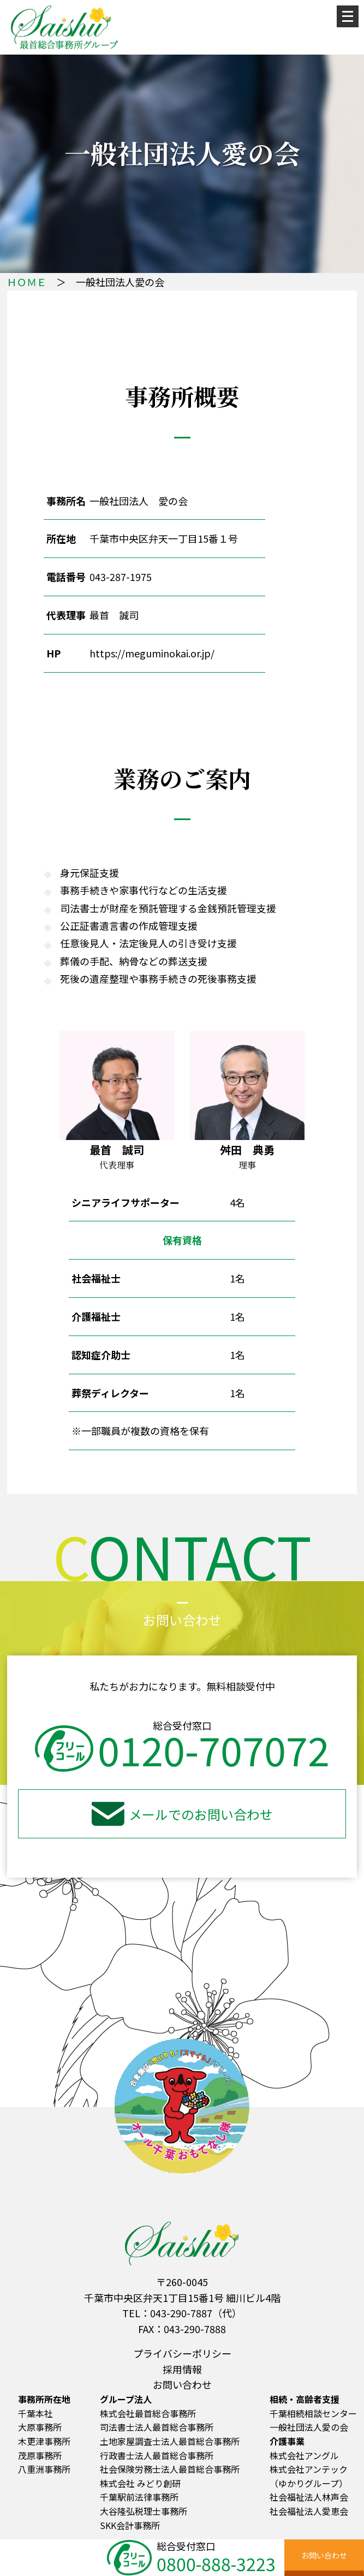 Image resolution: width=364 pixels, height=2576 pixels. Describe the element at coordinates (156, 2426) in the screenshot. I see `司法書士法人最首総合事務所` at that location.